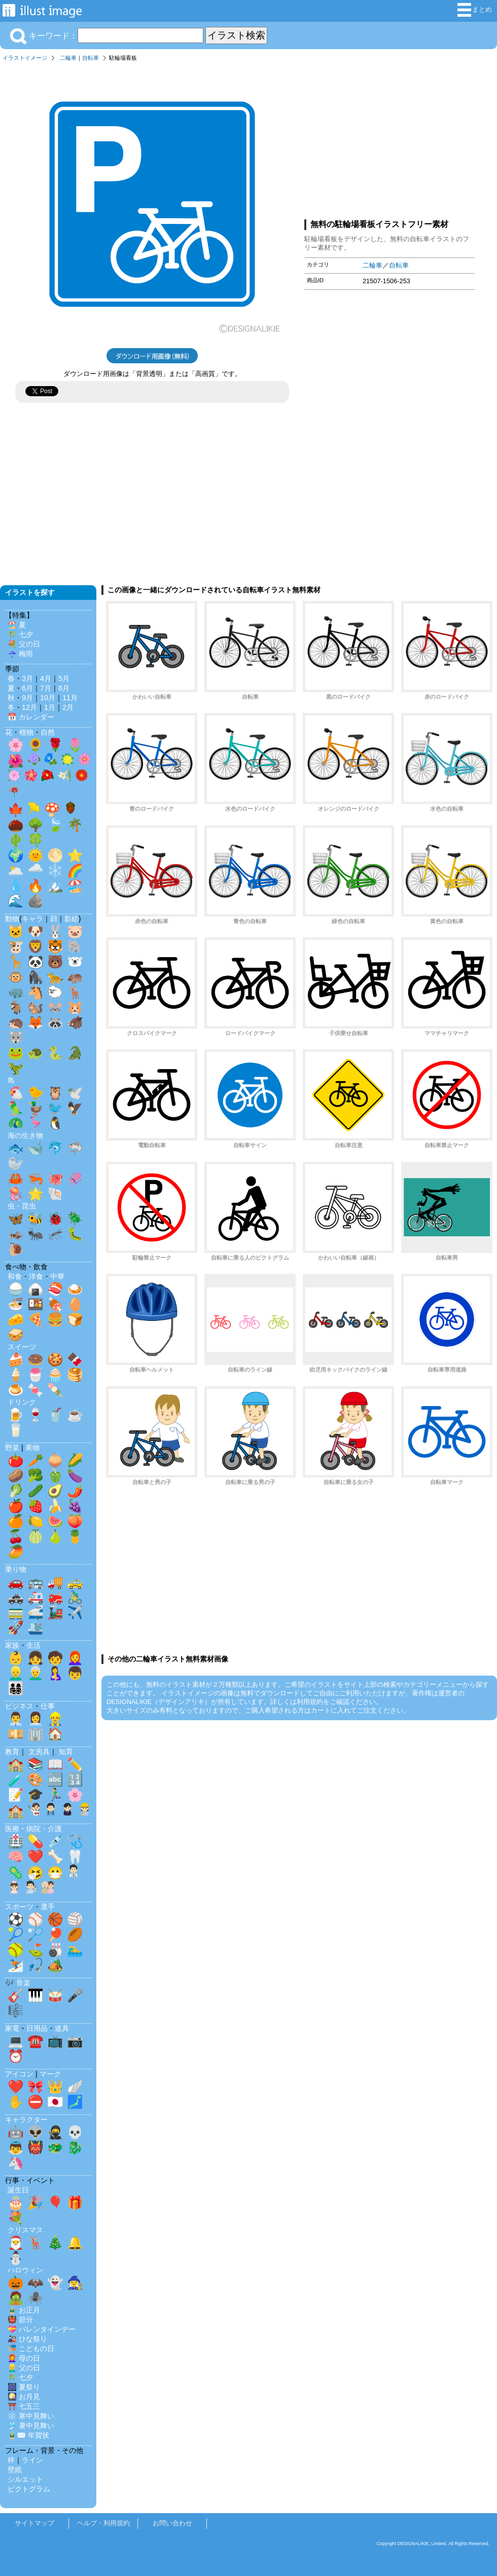 The height and width of the screenshot is (2576, 497). What do you see at coordinates (75, 1764) in the screenshot?
I see `✏️` at bounding box center [75, 1764].